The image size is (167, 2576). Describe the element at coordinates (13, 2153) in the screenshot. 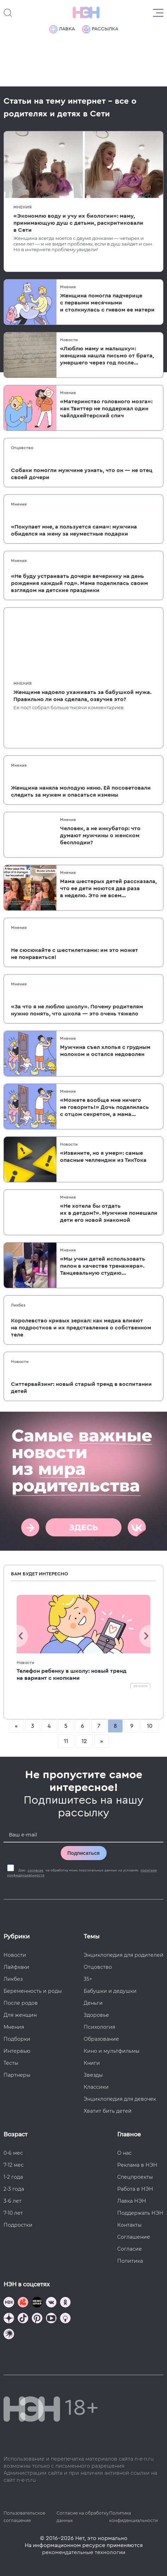

I see `0-6 мес` at that location.